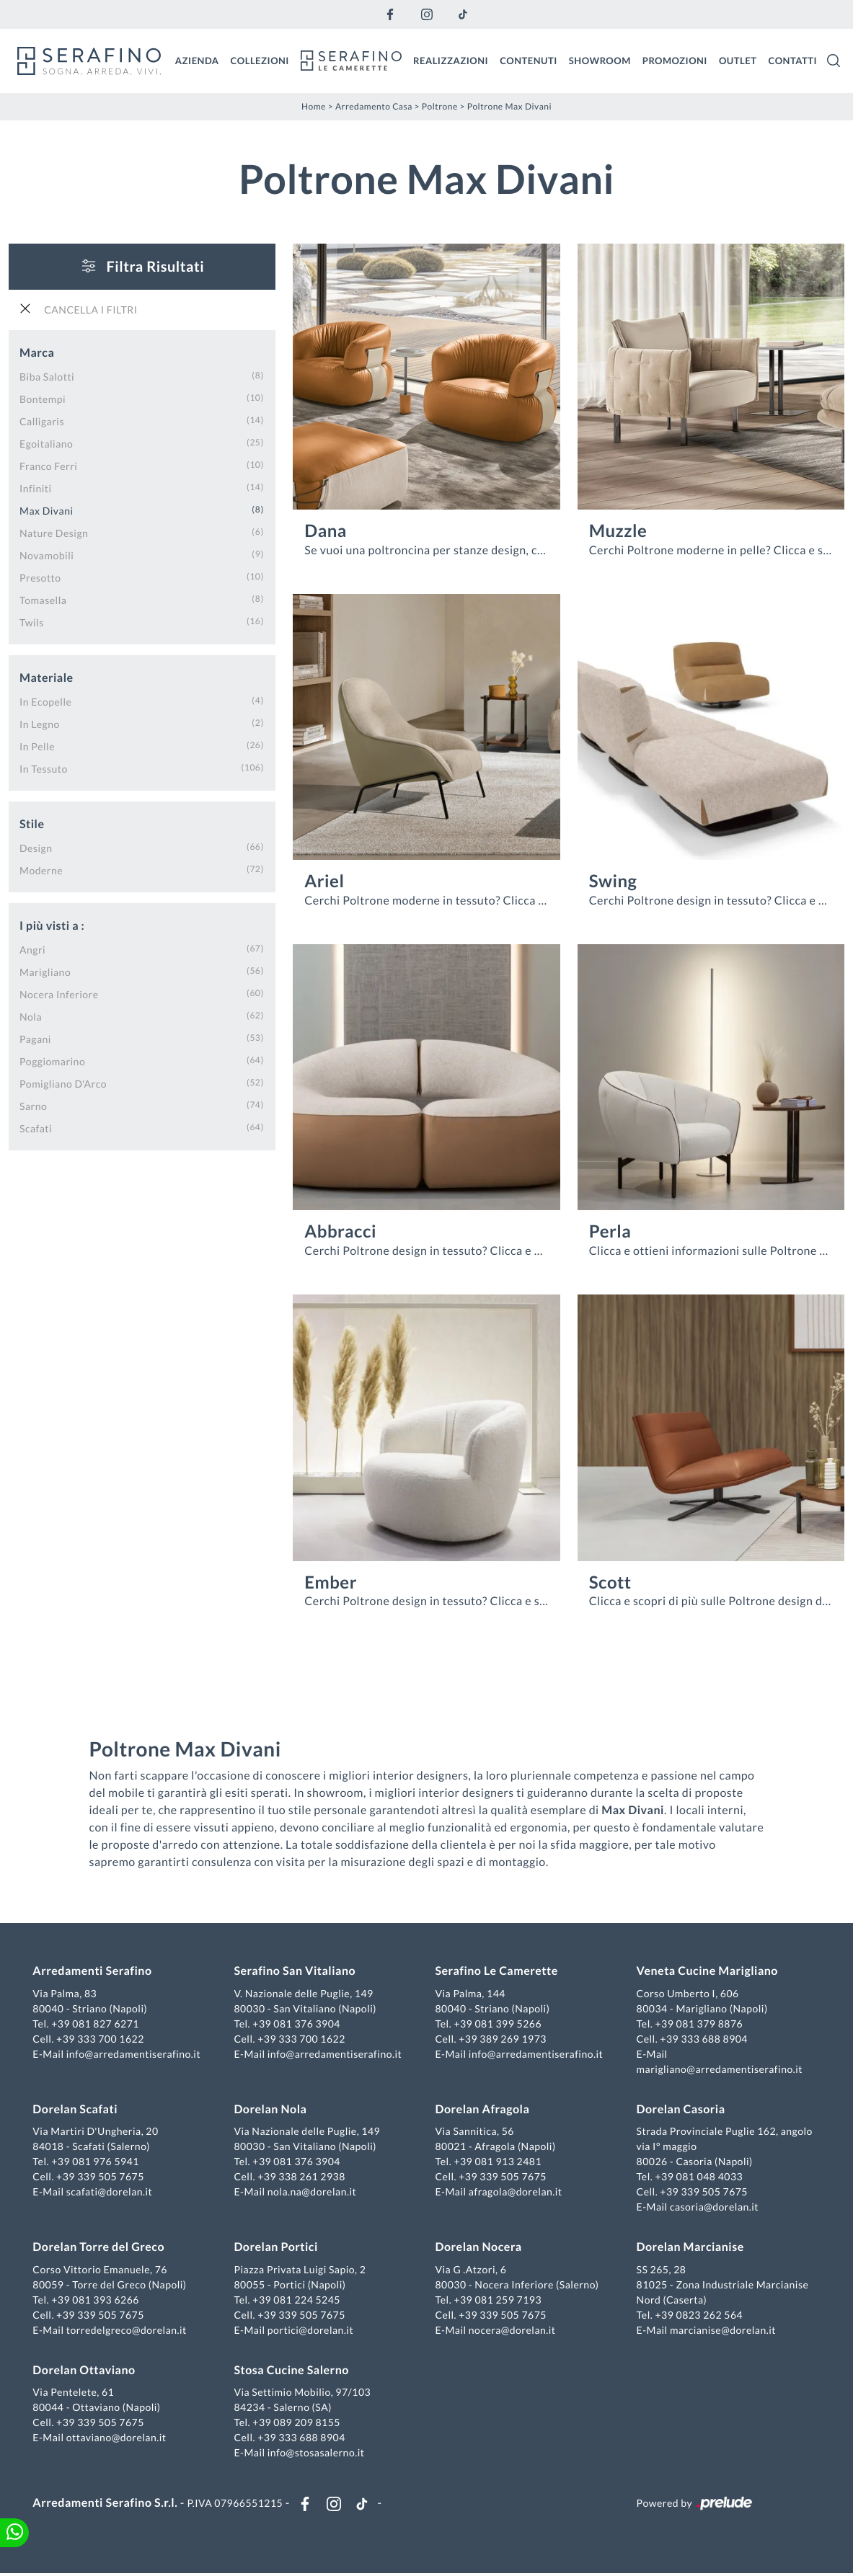  I want to click on Realizzazioni, so click(450, 60).